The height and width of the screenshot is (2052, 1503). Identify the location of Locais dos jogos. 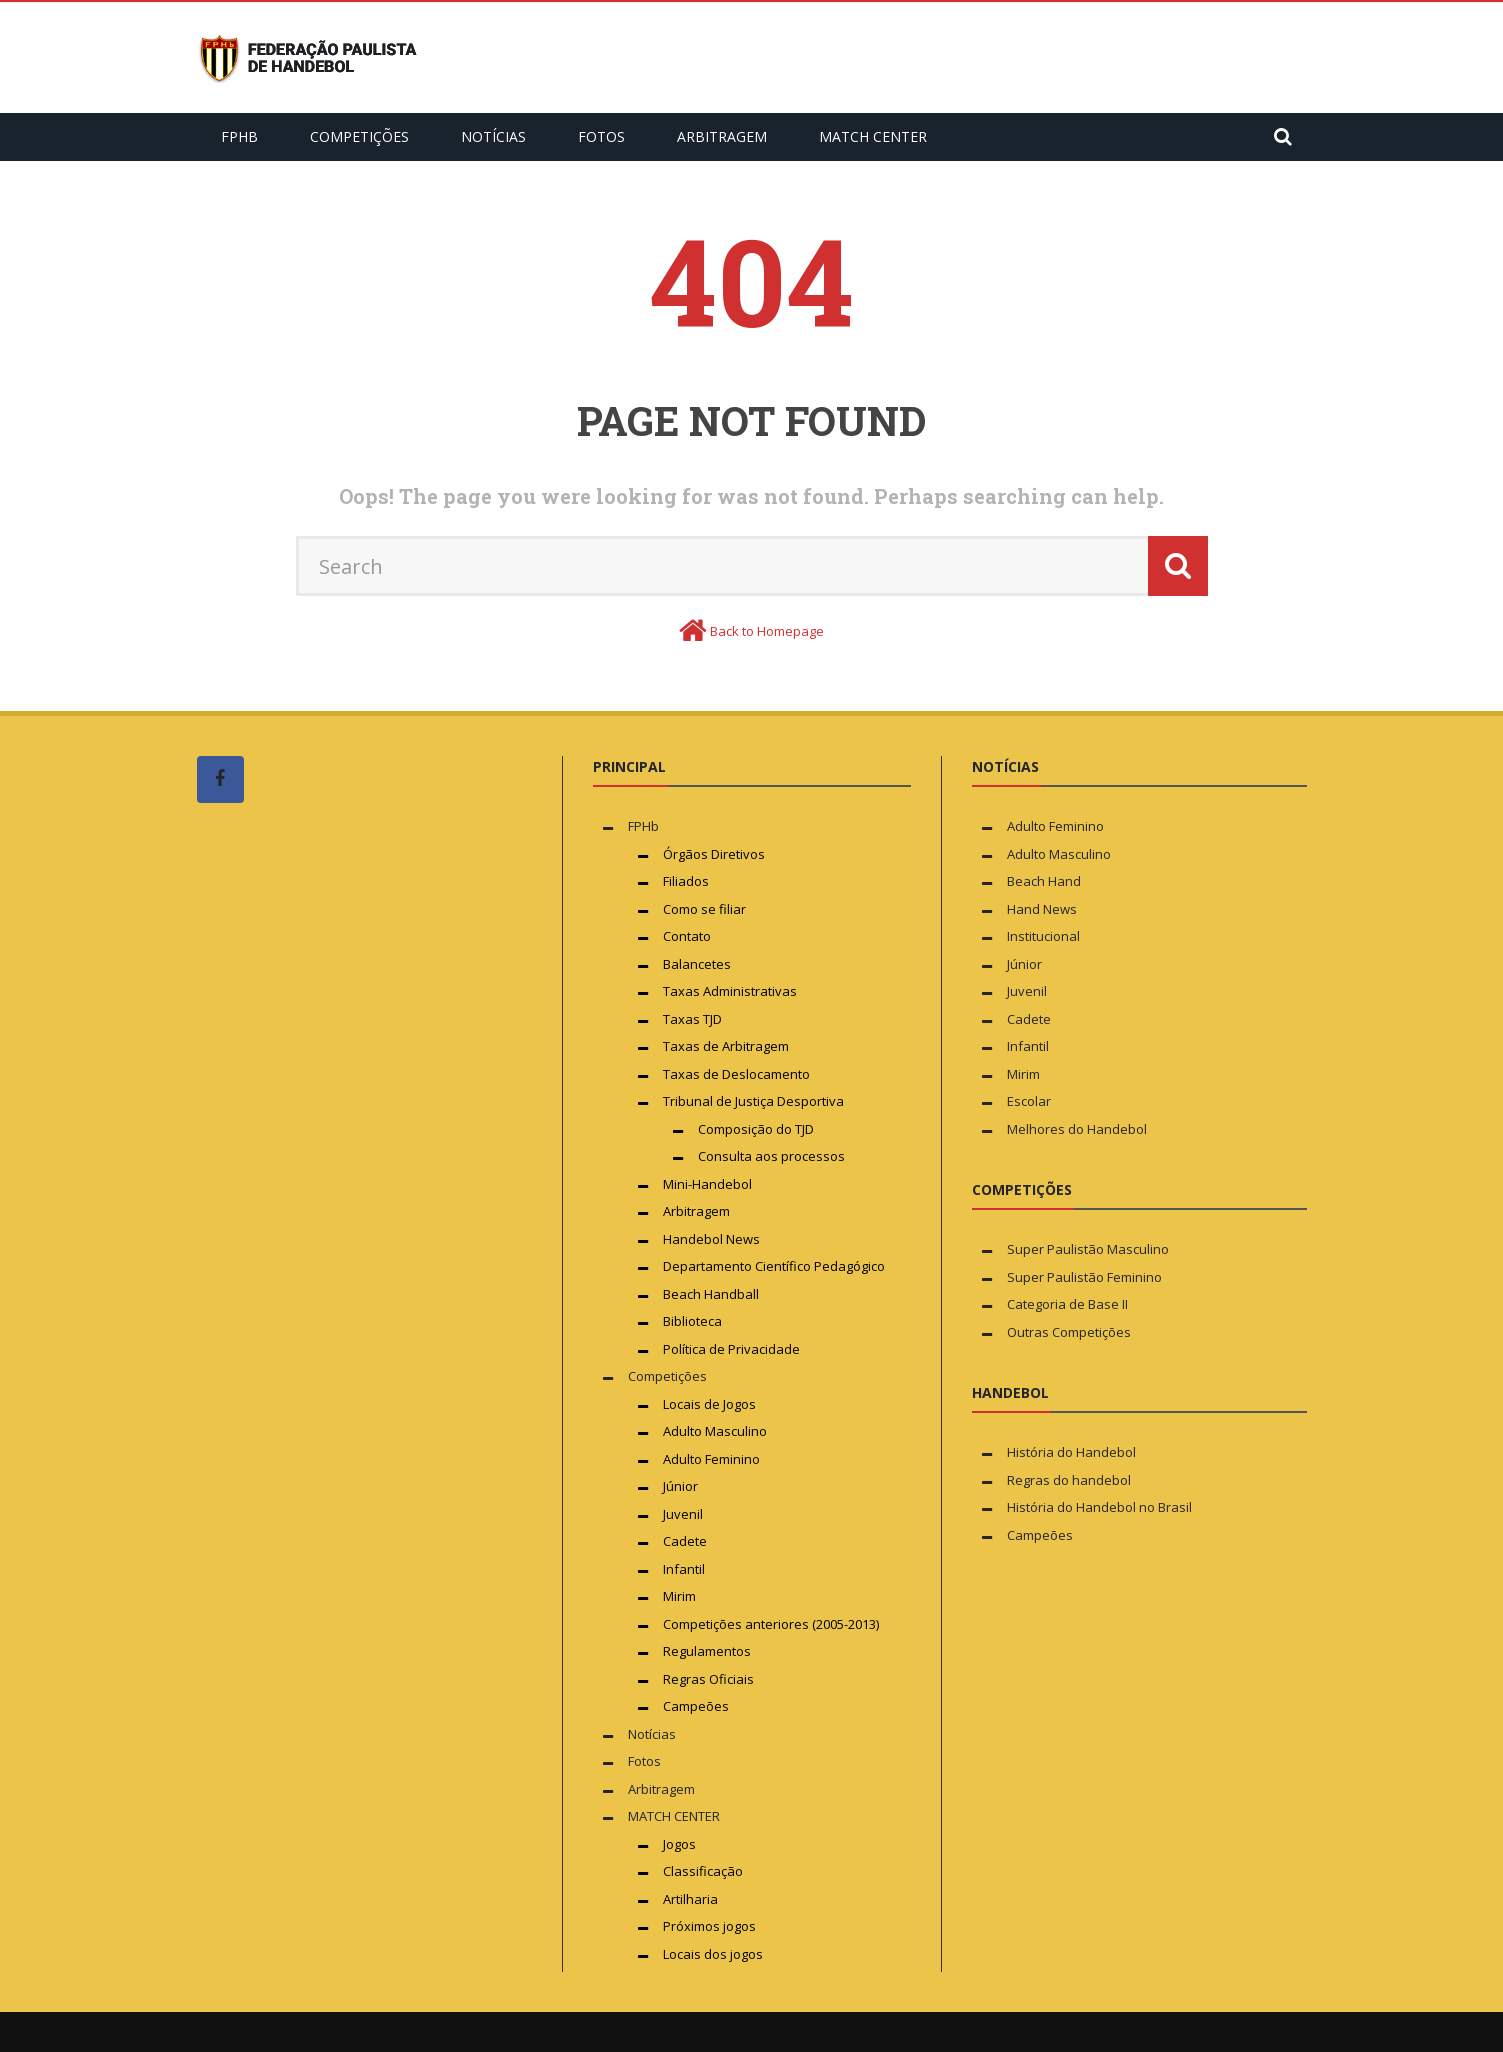
(713, 1954).